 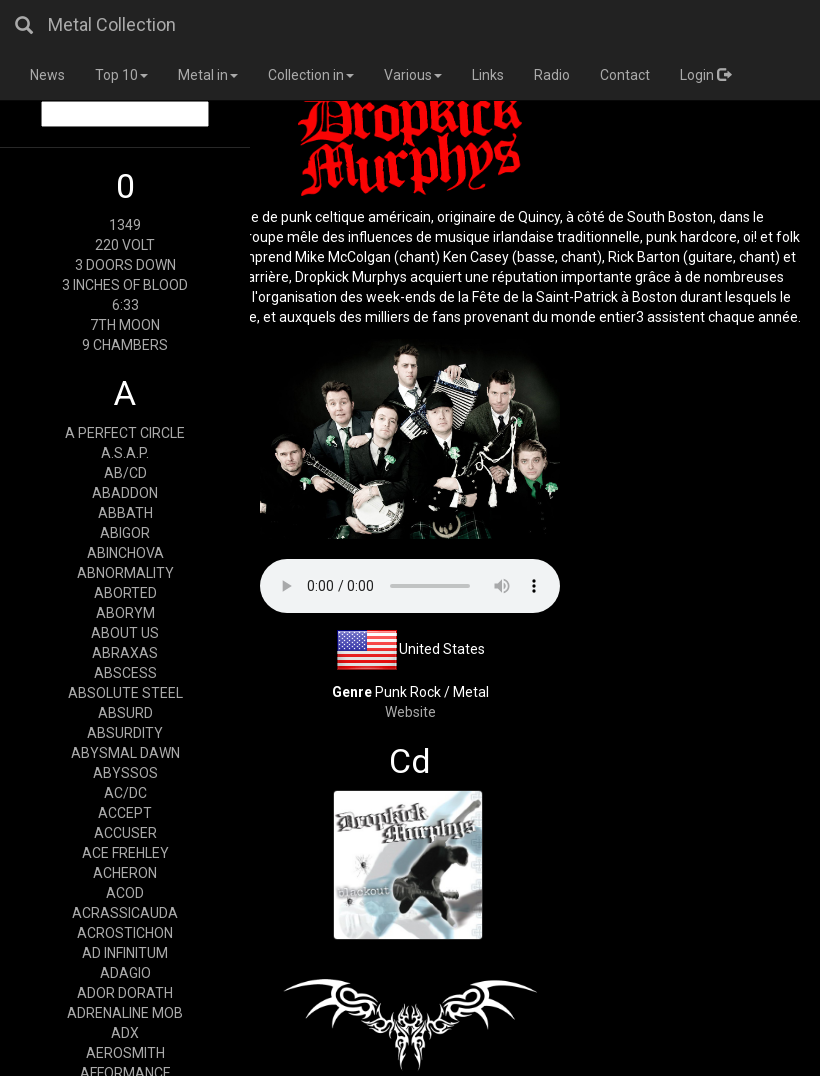 What do you see at coordinates (125, 245) in the screenshot?
I see `220 VOLT` at bounding box center [125, 245].